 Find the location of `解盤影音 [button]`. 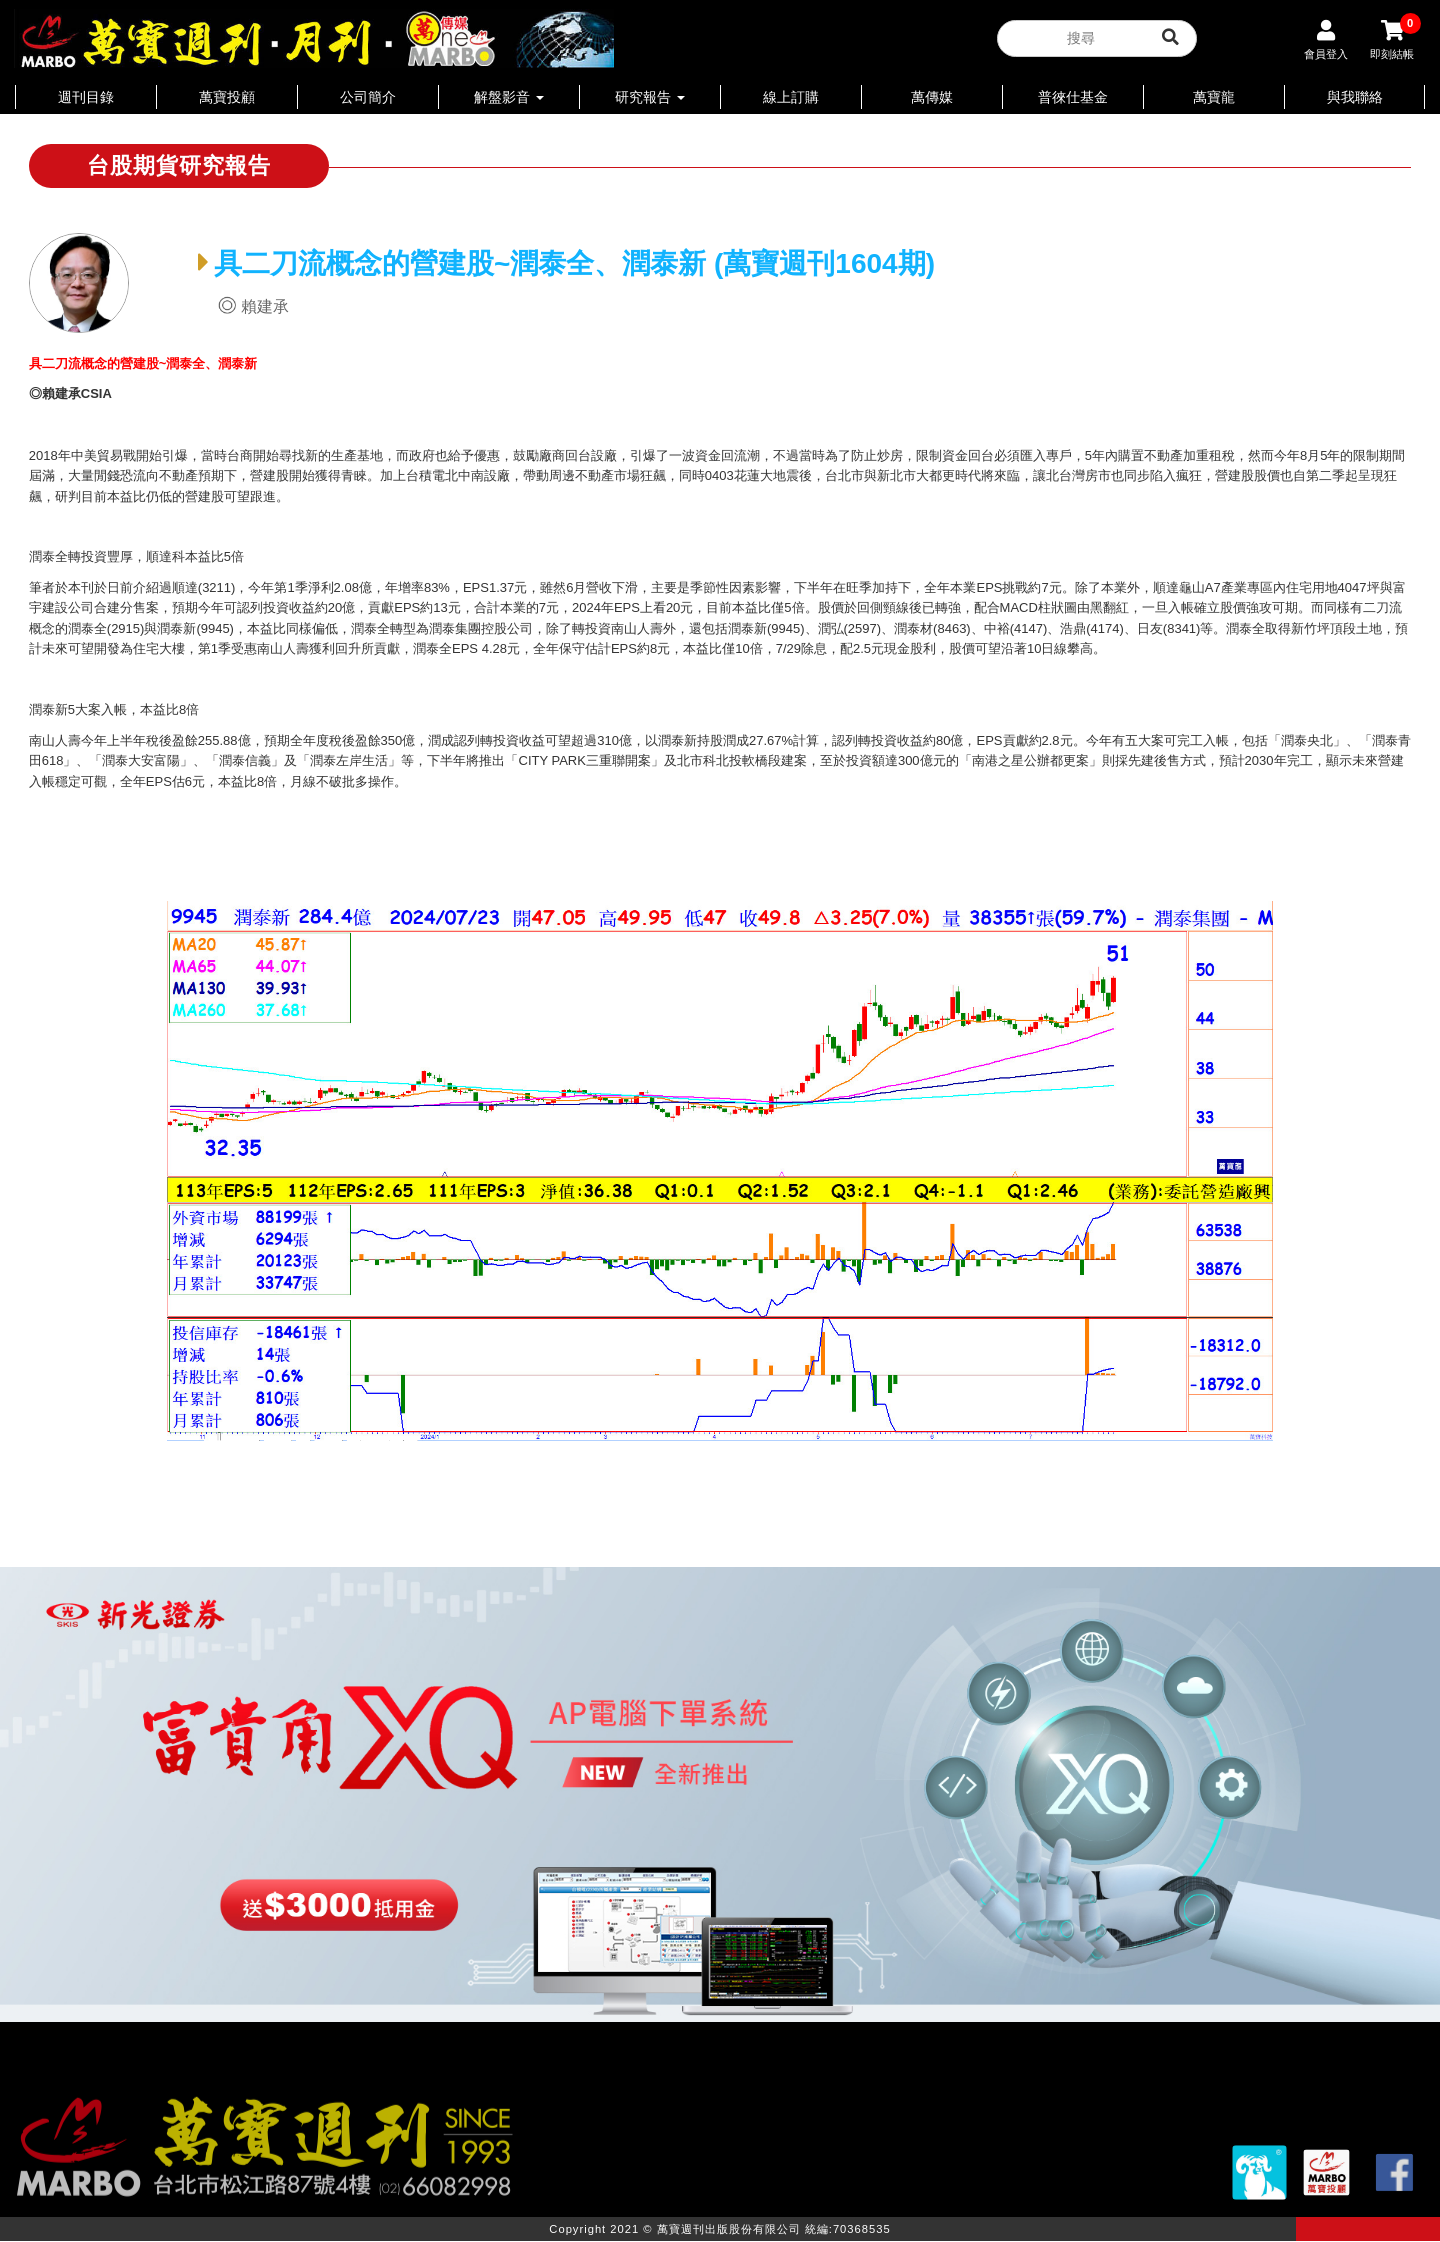

解盤影音 [button] is located at coordinates (509, 97).